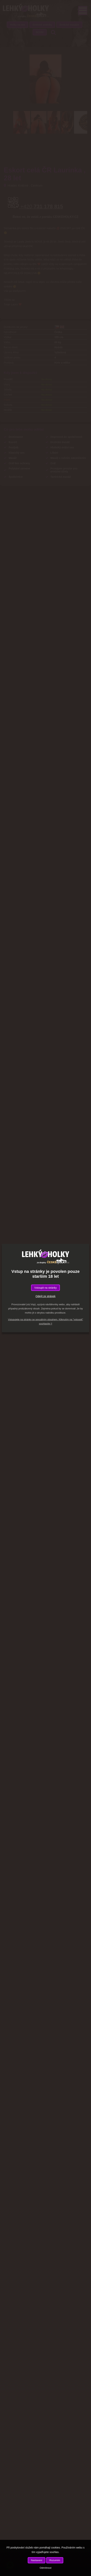  What do you see at coordinates (54, 2560) in the screenshot?
I see `Rozumím` at bounding box center [54, 2560].